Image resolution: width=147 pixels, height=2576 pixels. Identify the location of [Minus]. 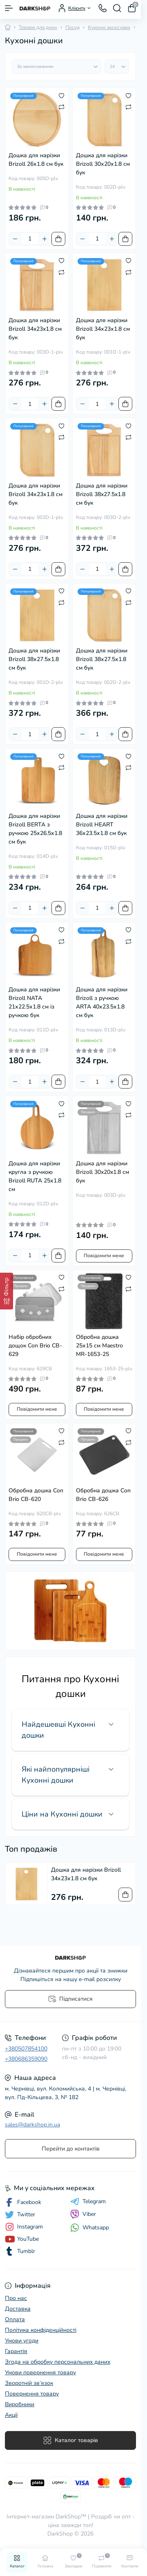
(15, 238).